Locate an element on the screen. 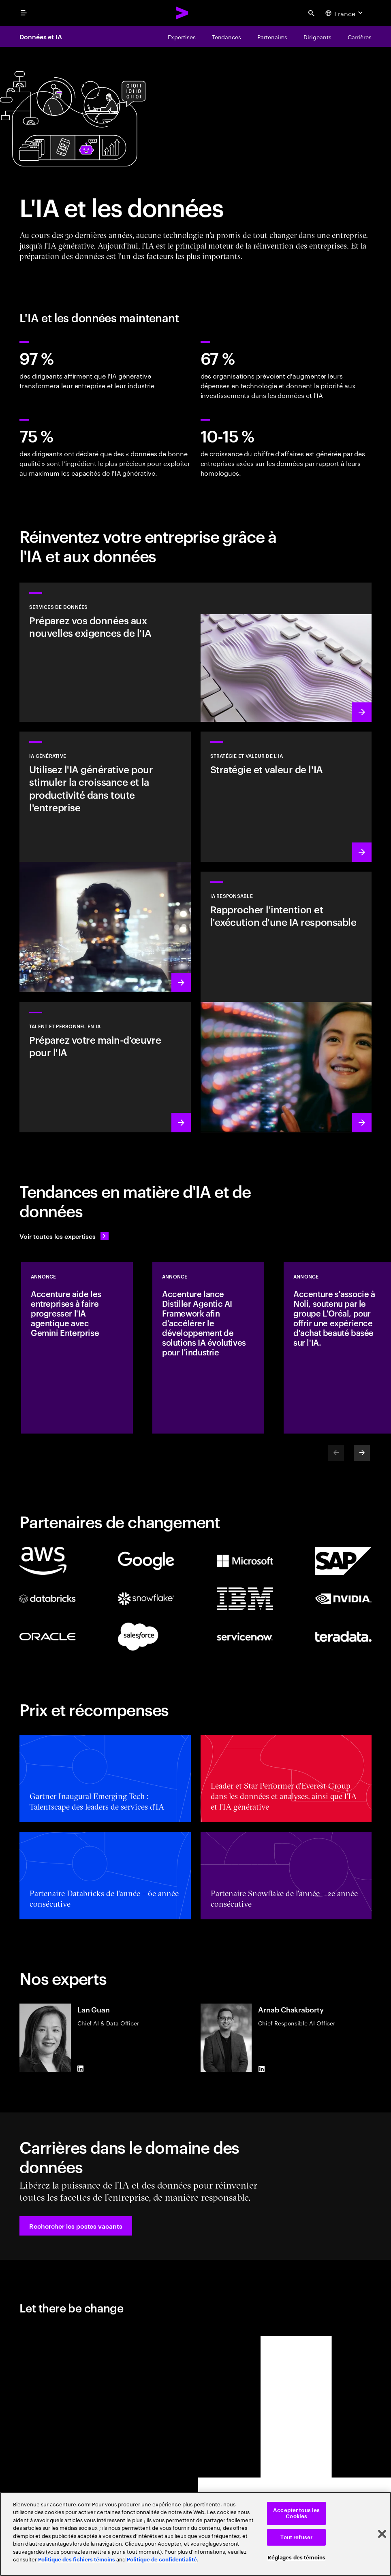 This screenshot has width=391, height=2576. [En savoir plus : Réinventer l'entreprise avec l'IA générative] is located at coordinates (105, 862).